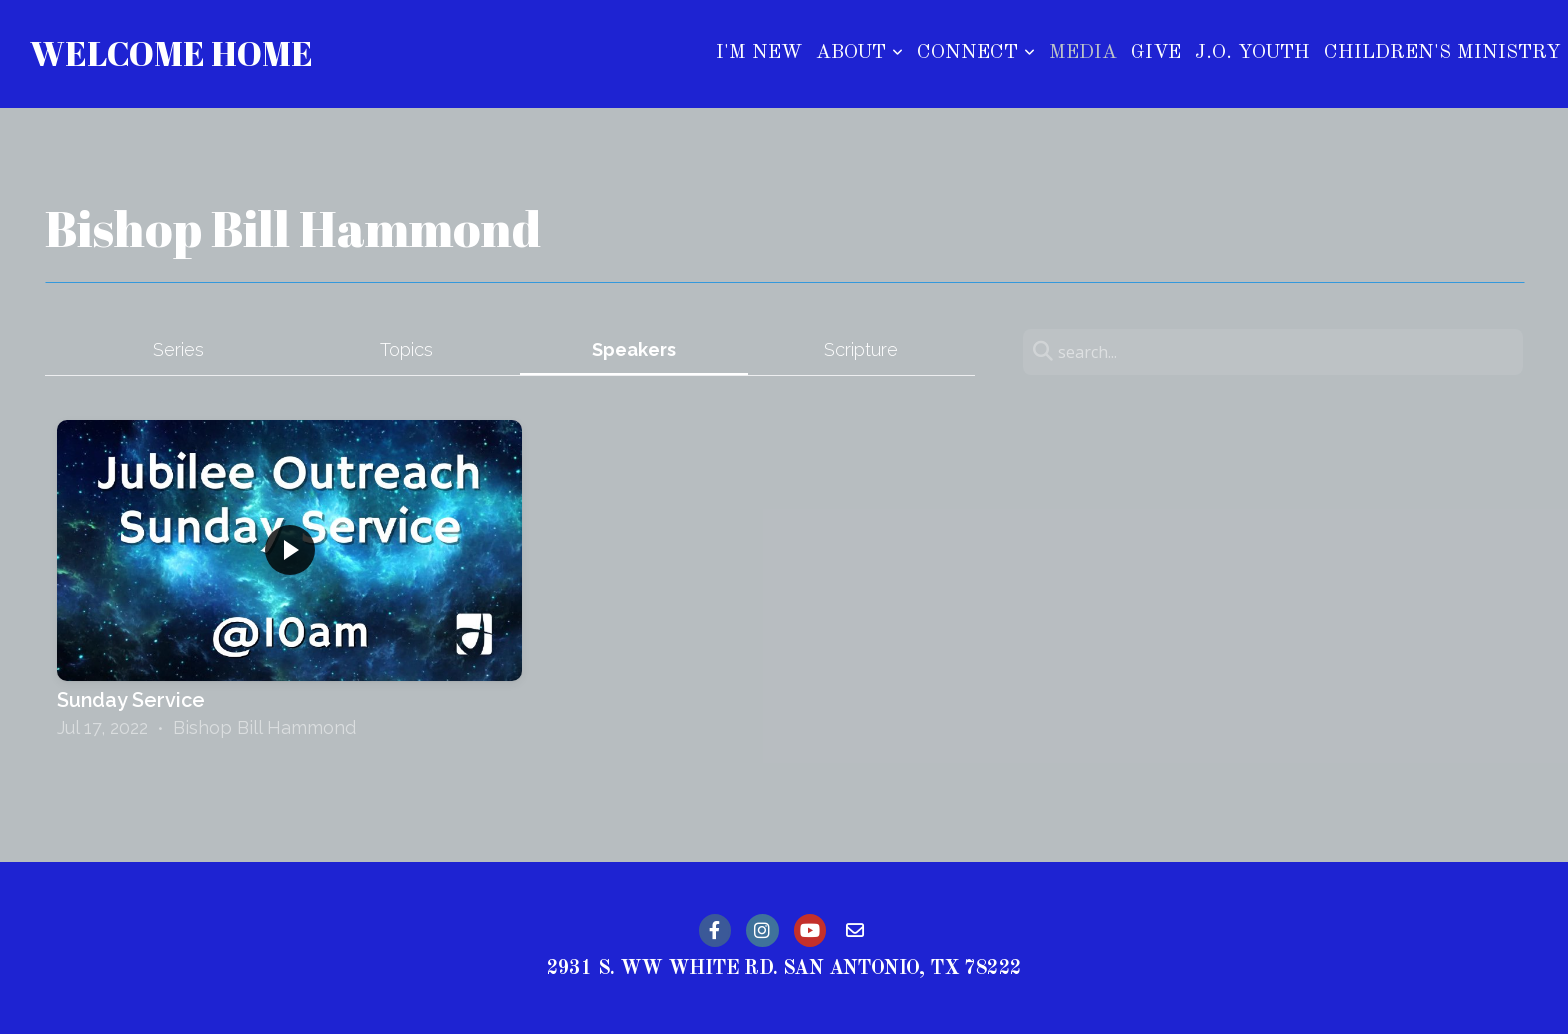 This screenshot has width=1568, height=1034. I want to click on Speakers, so click(634, 349).